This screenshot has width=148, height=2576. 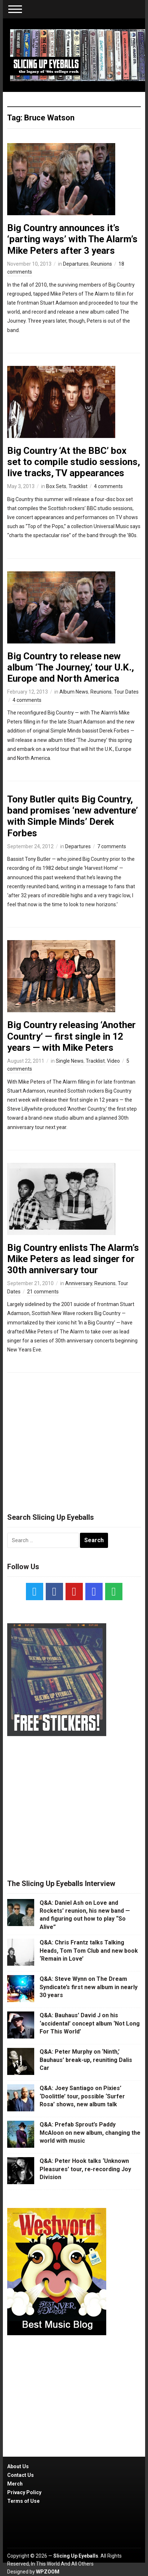 What do you see at coordinates (90, 2023) in the screenshot?
I see `Q&A: Bauhaus’ David J on his ‘accidental’ concept album ‘Not Long For This World’` at bounding box center [90, 2023].